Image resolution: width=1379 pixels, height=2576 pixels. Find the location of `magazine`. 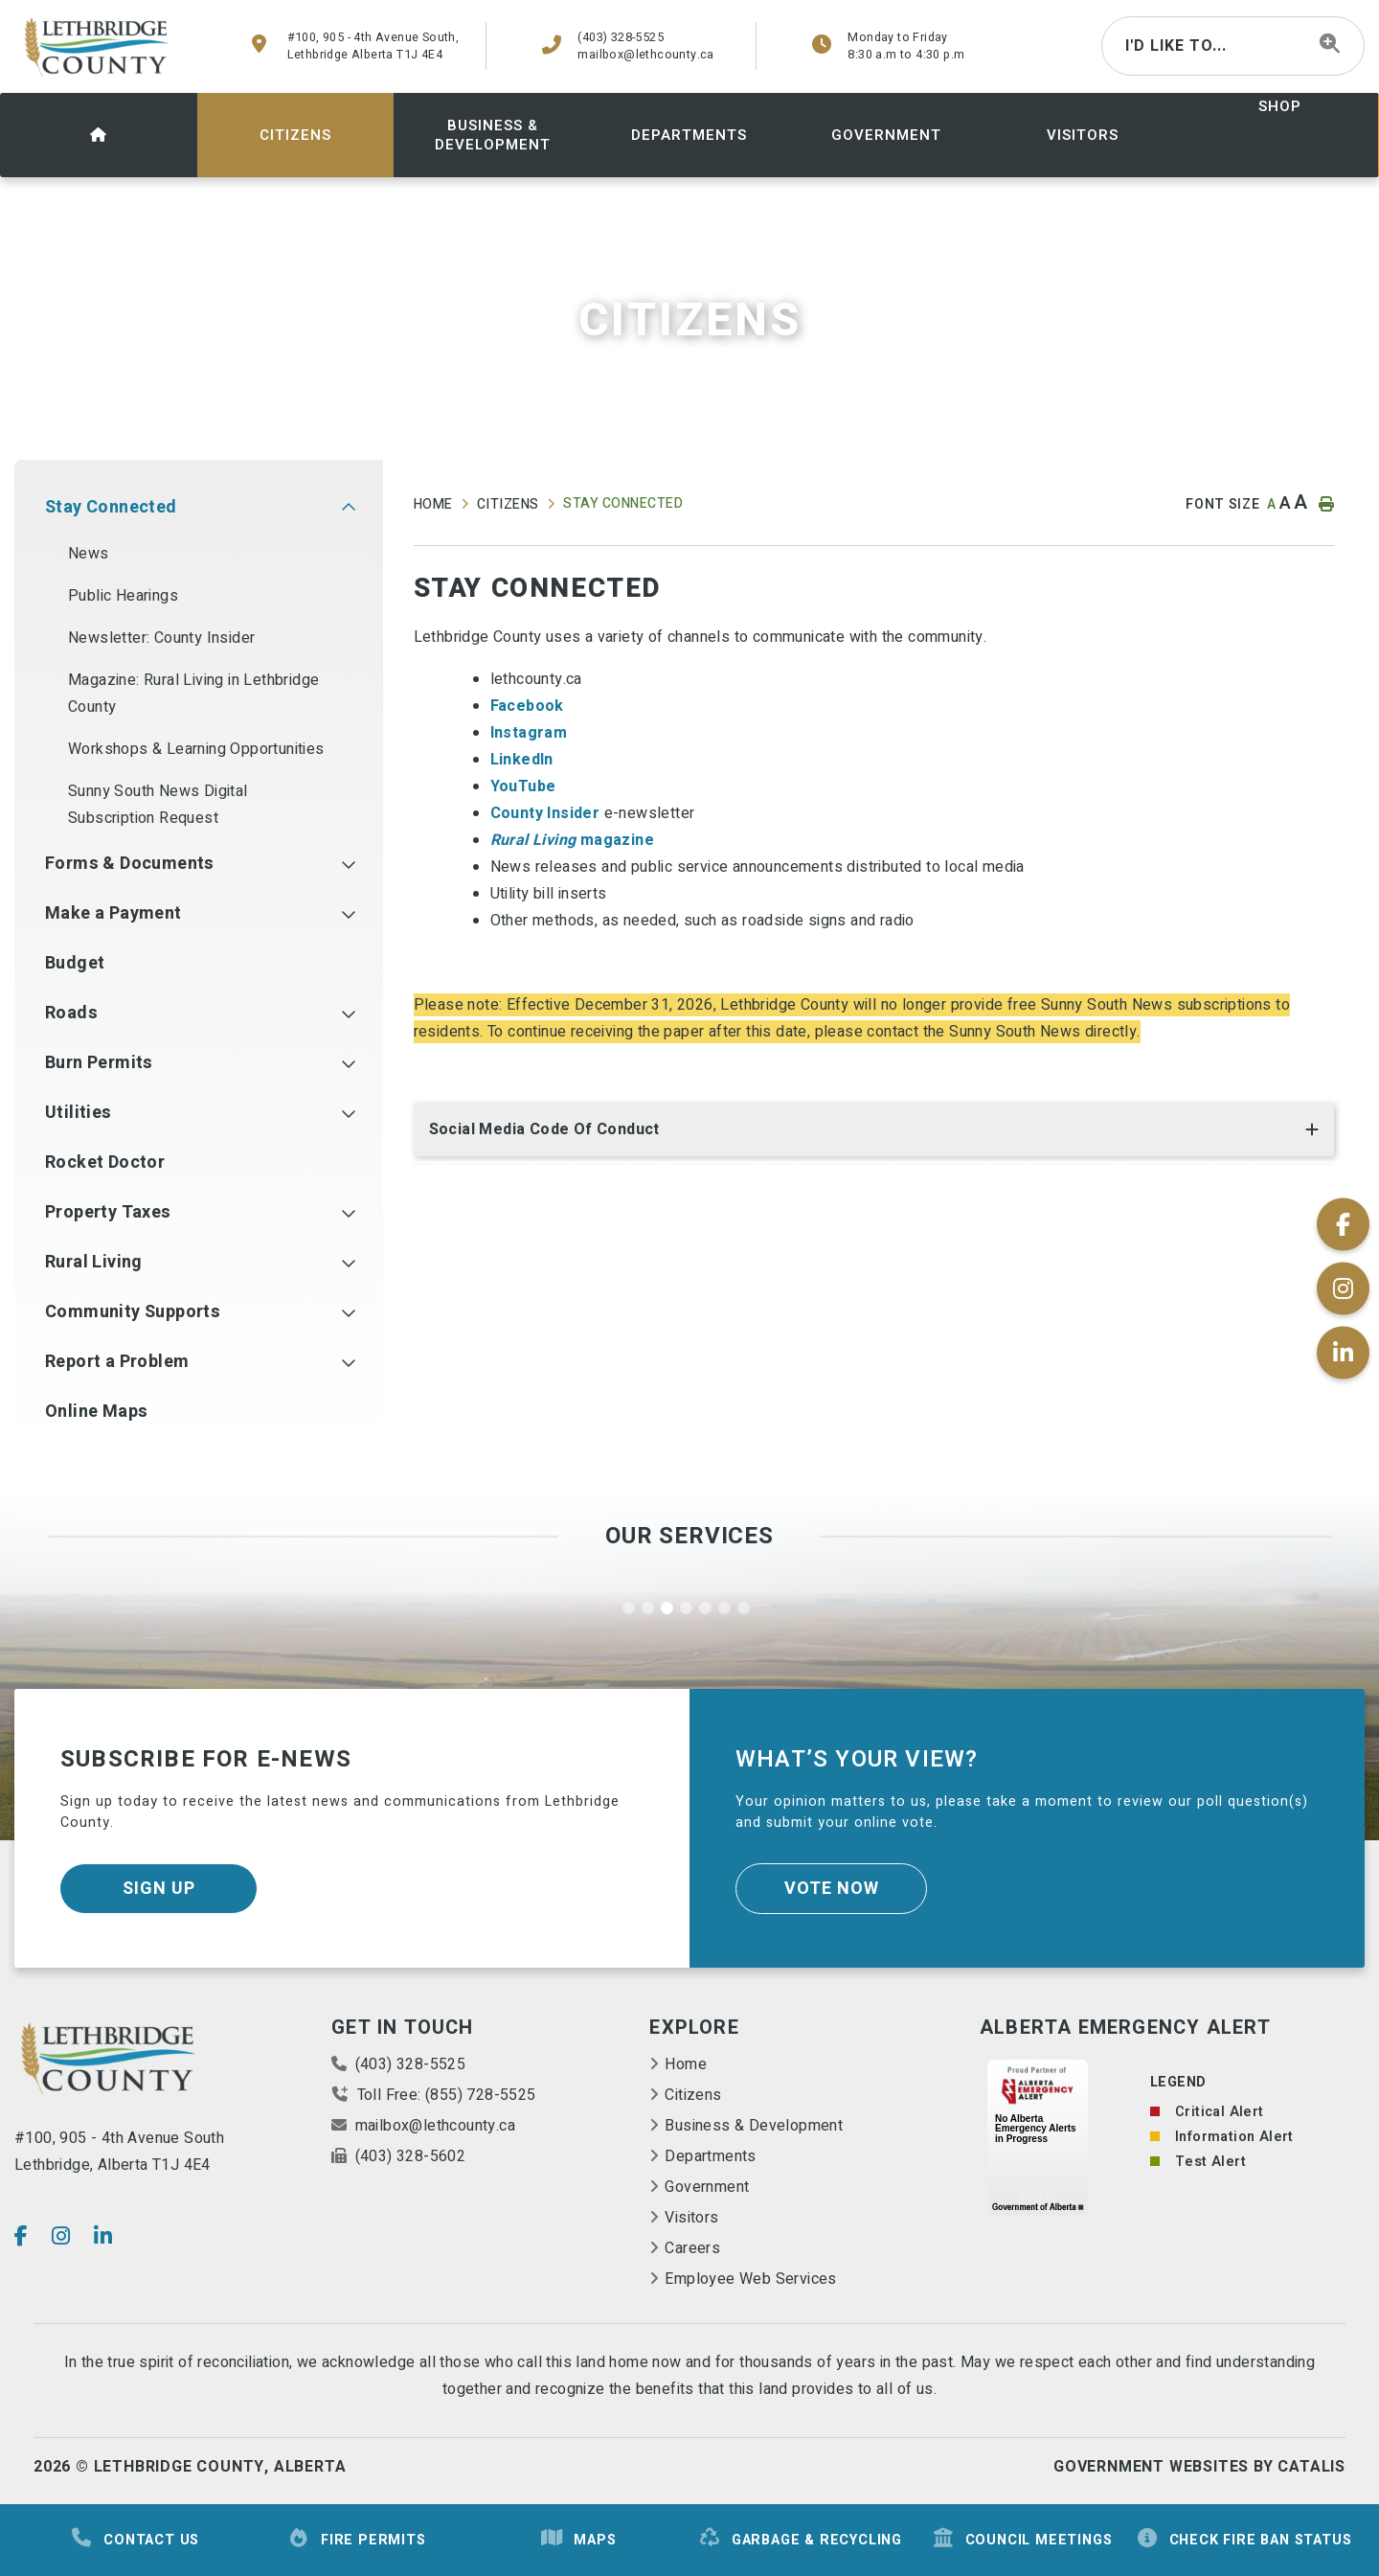

magazine is located at coordinates (572, 840).